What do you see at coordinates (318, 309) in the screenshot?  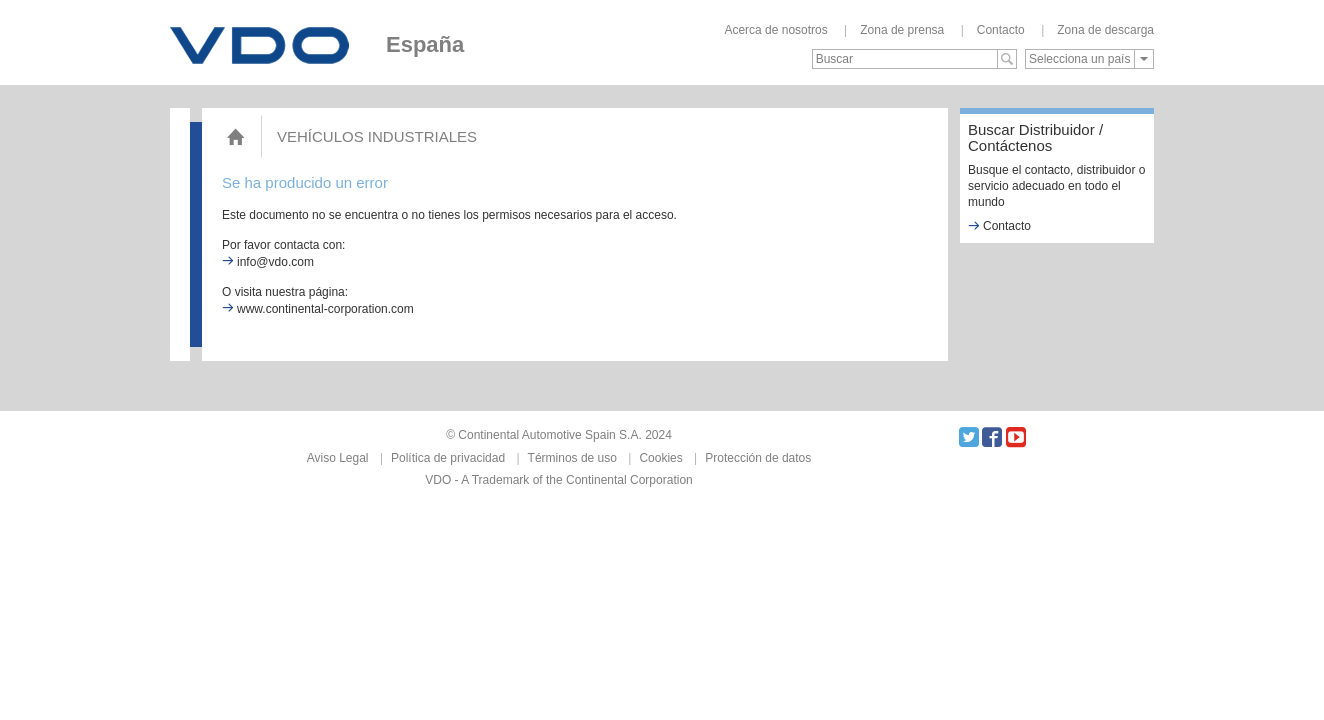 I see `www.continental-corporation.com` at bounding box center [318, 309].